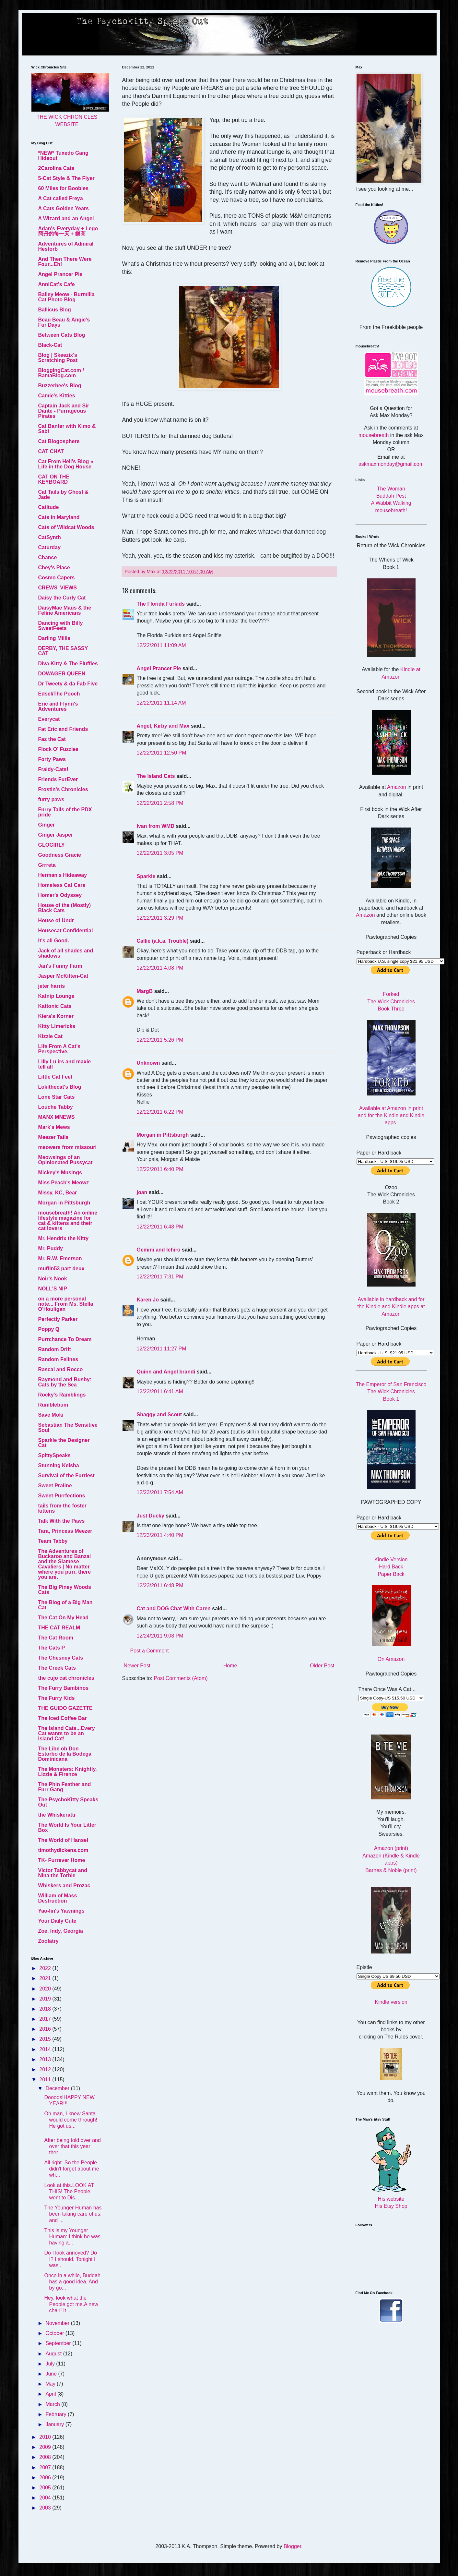  I want to click on The Cat Room, so click(55, 1637).